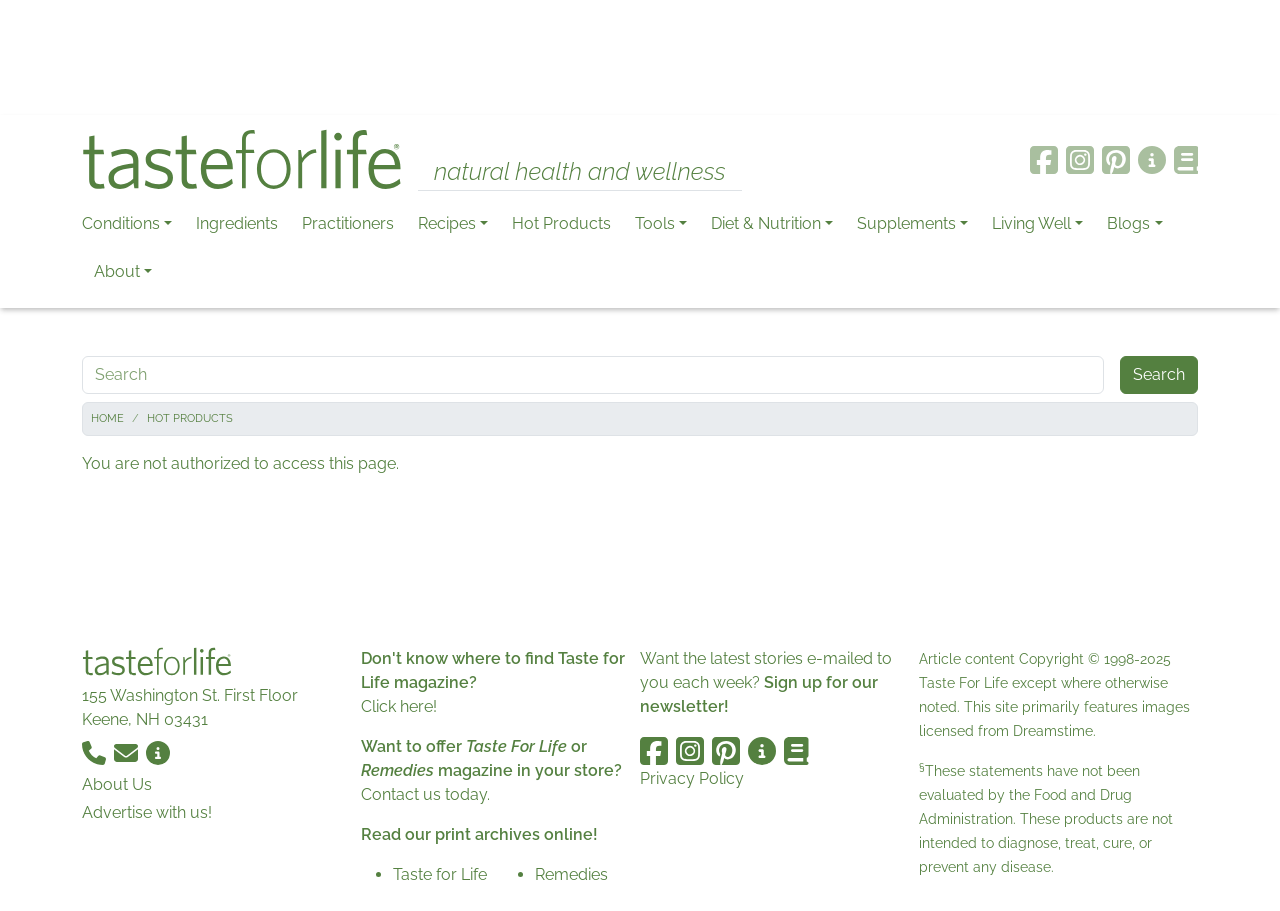  I want to click on About Us, so click(117, 784).